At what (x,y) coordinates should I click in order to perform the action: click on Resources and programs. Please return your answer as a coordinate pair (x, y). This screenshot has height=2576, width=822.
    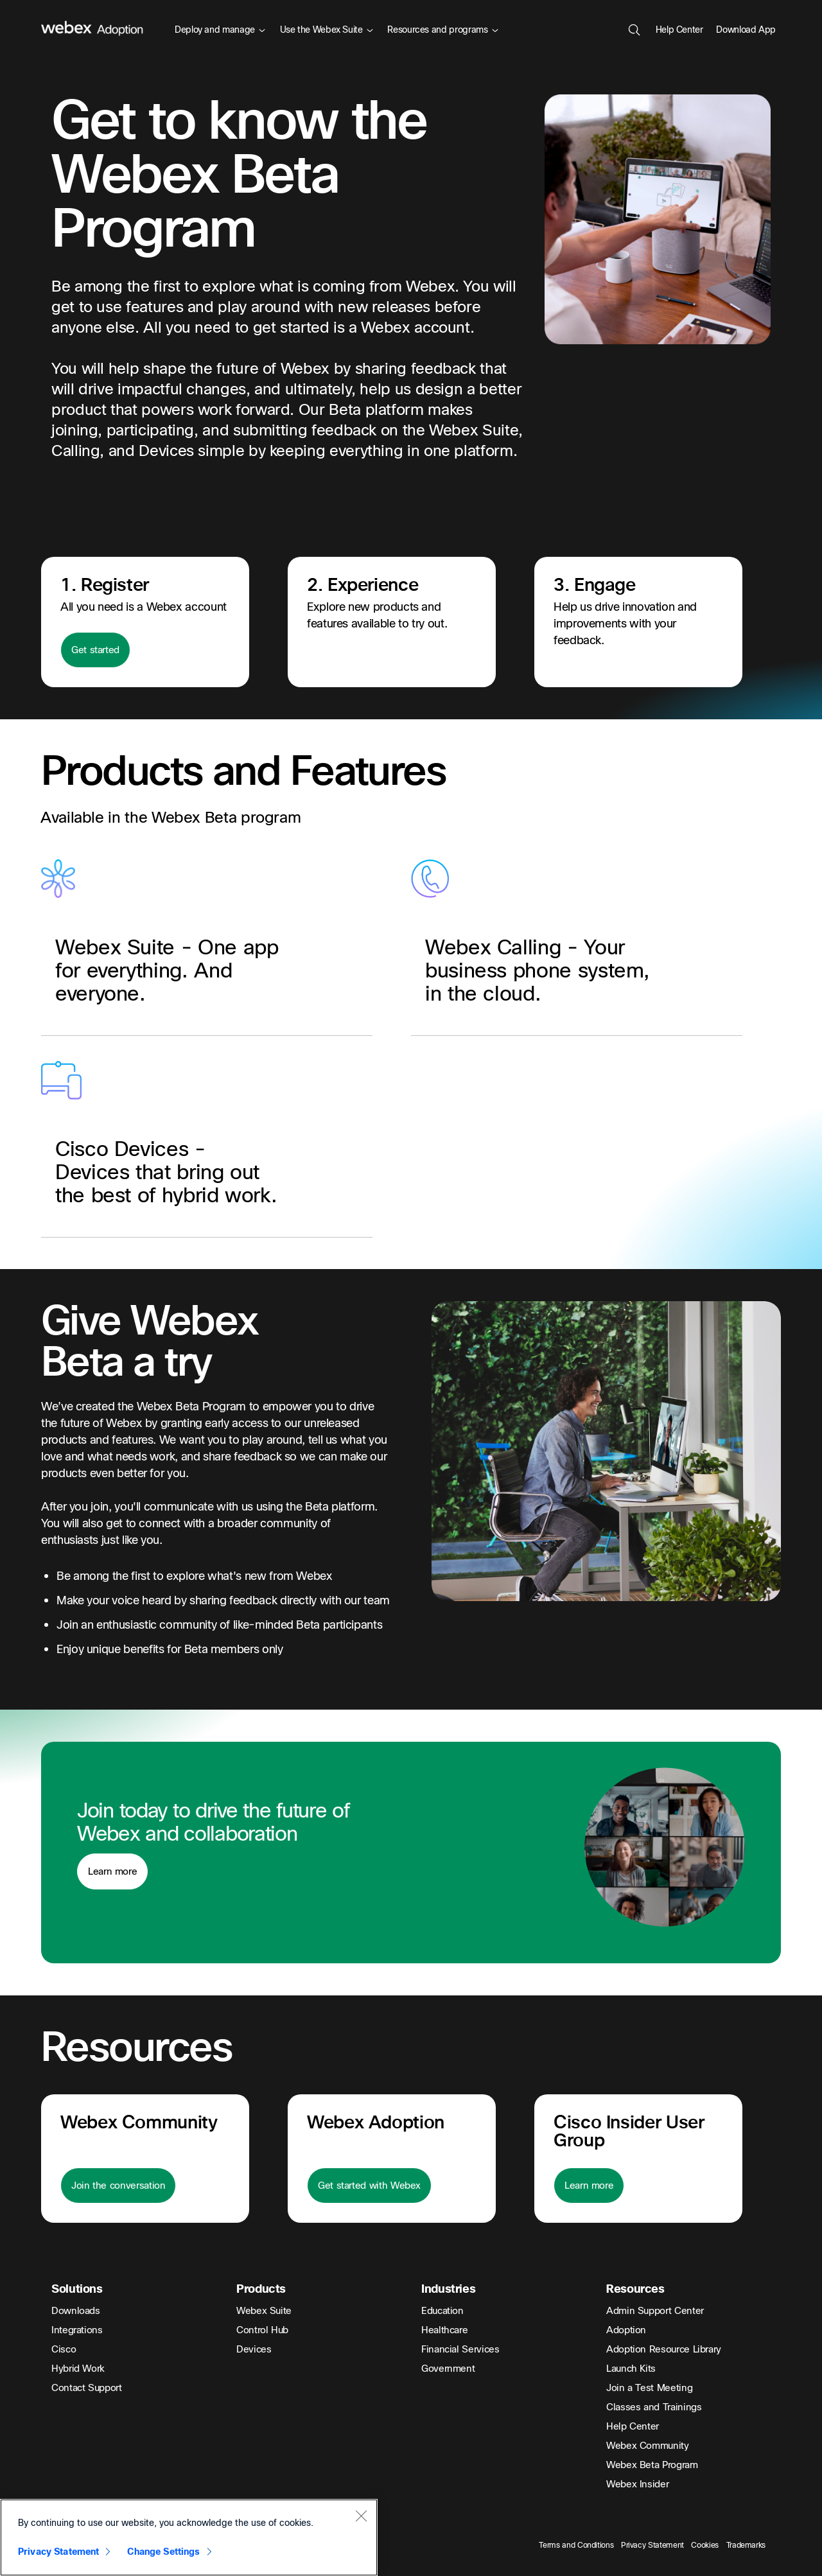
    Looking at the image, I should click on (442, 30).